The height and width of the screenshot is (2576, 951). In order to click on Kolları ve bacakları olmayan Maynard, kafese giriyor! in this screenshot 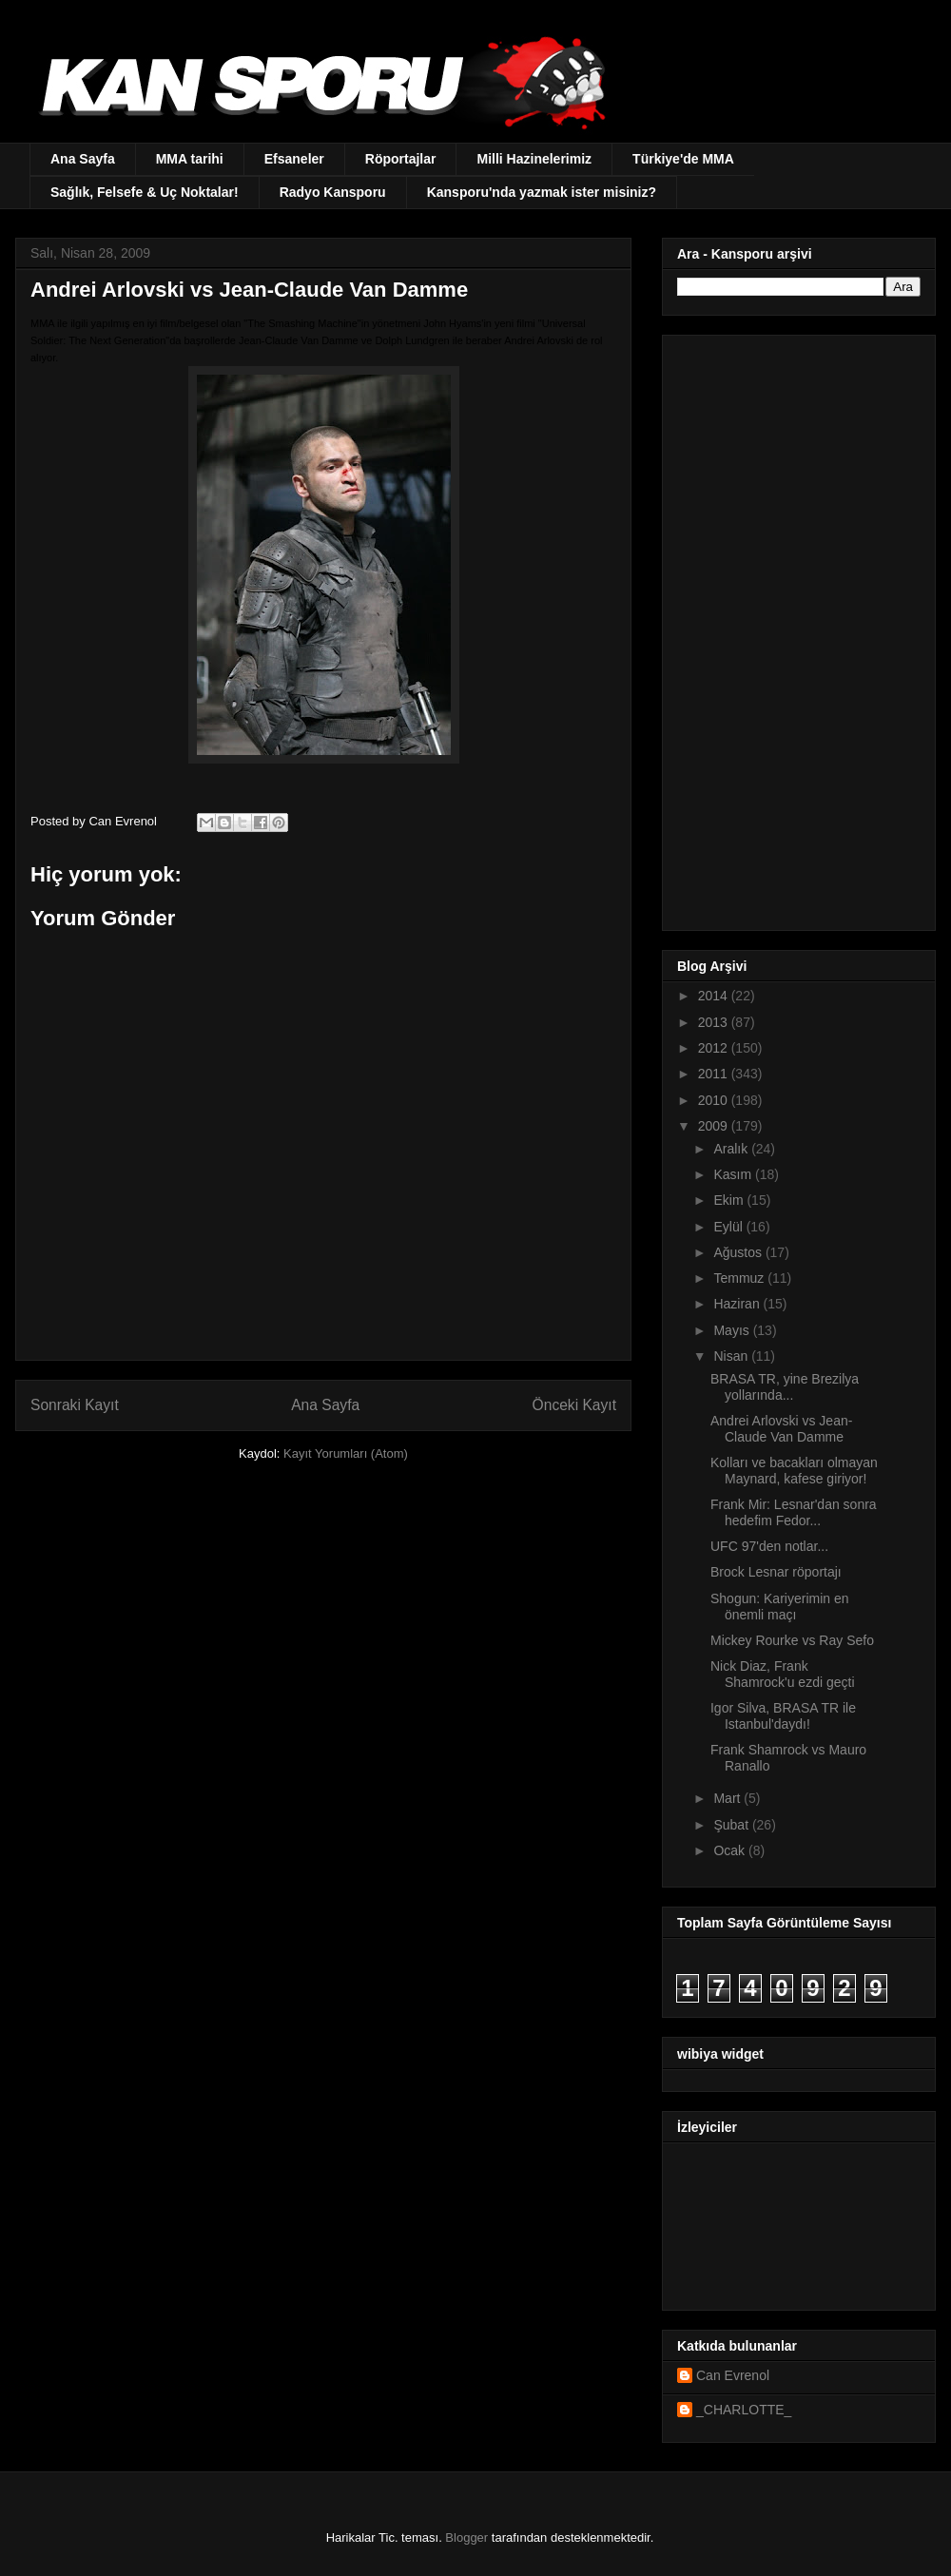, I will do `click(794, 1470)`.